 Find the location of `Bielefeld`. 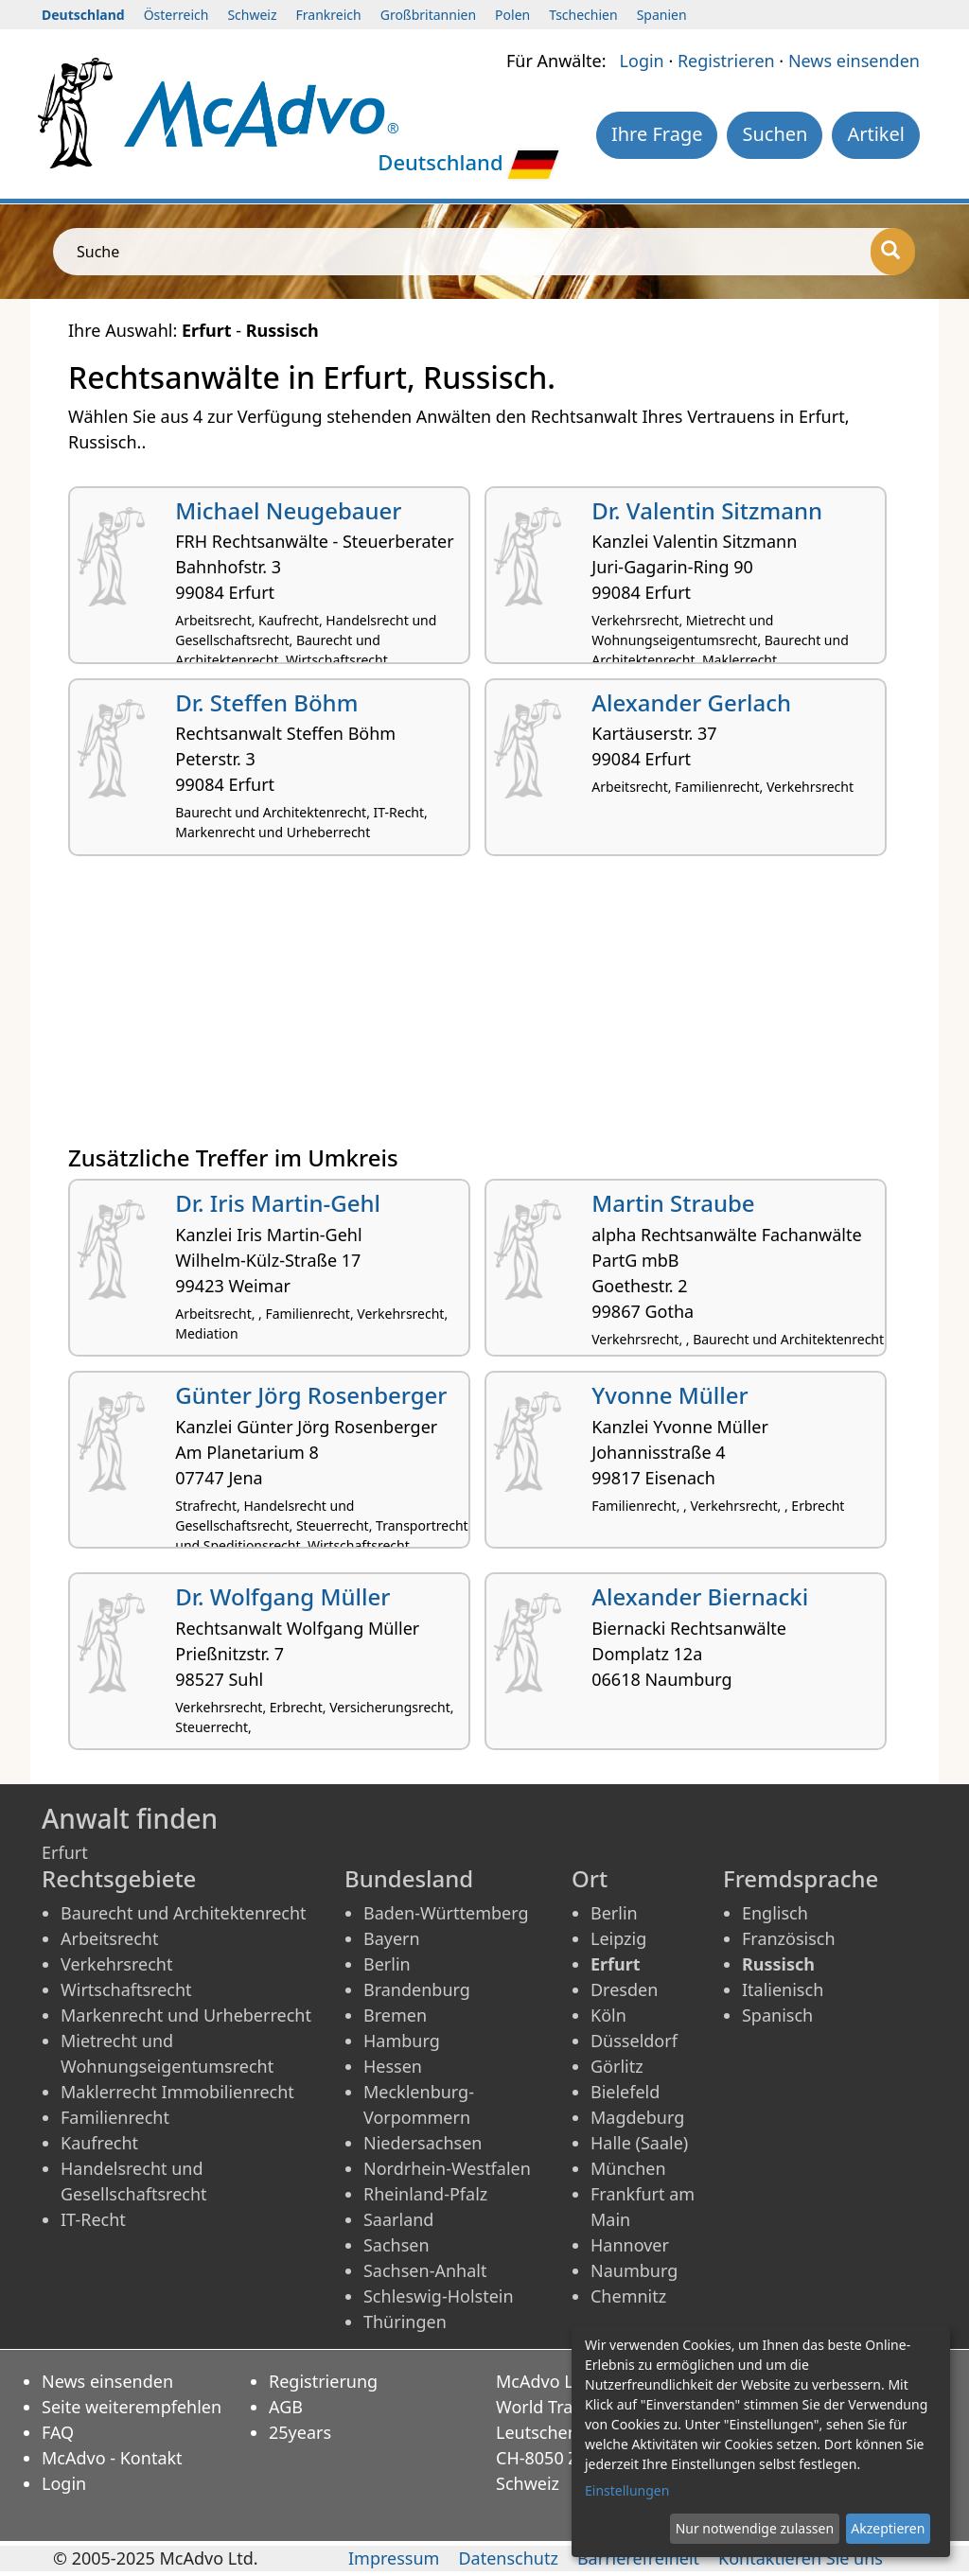

Bielefeld is located at coordinates (625, 2091).